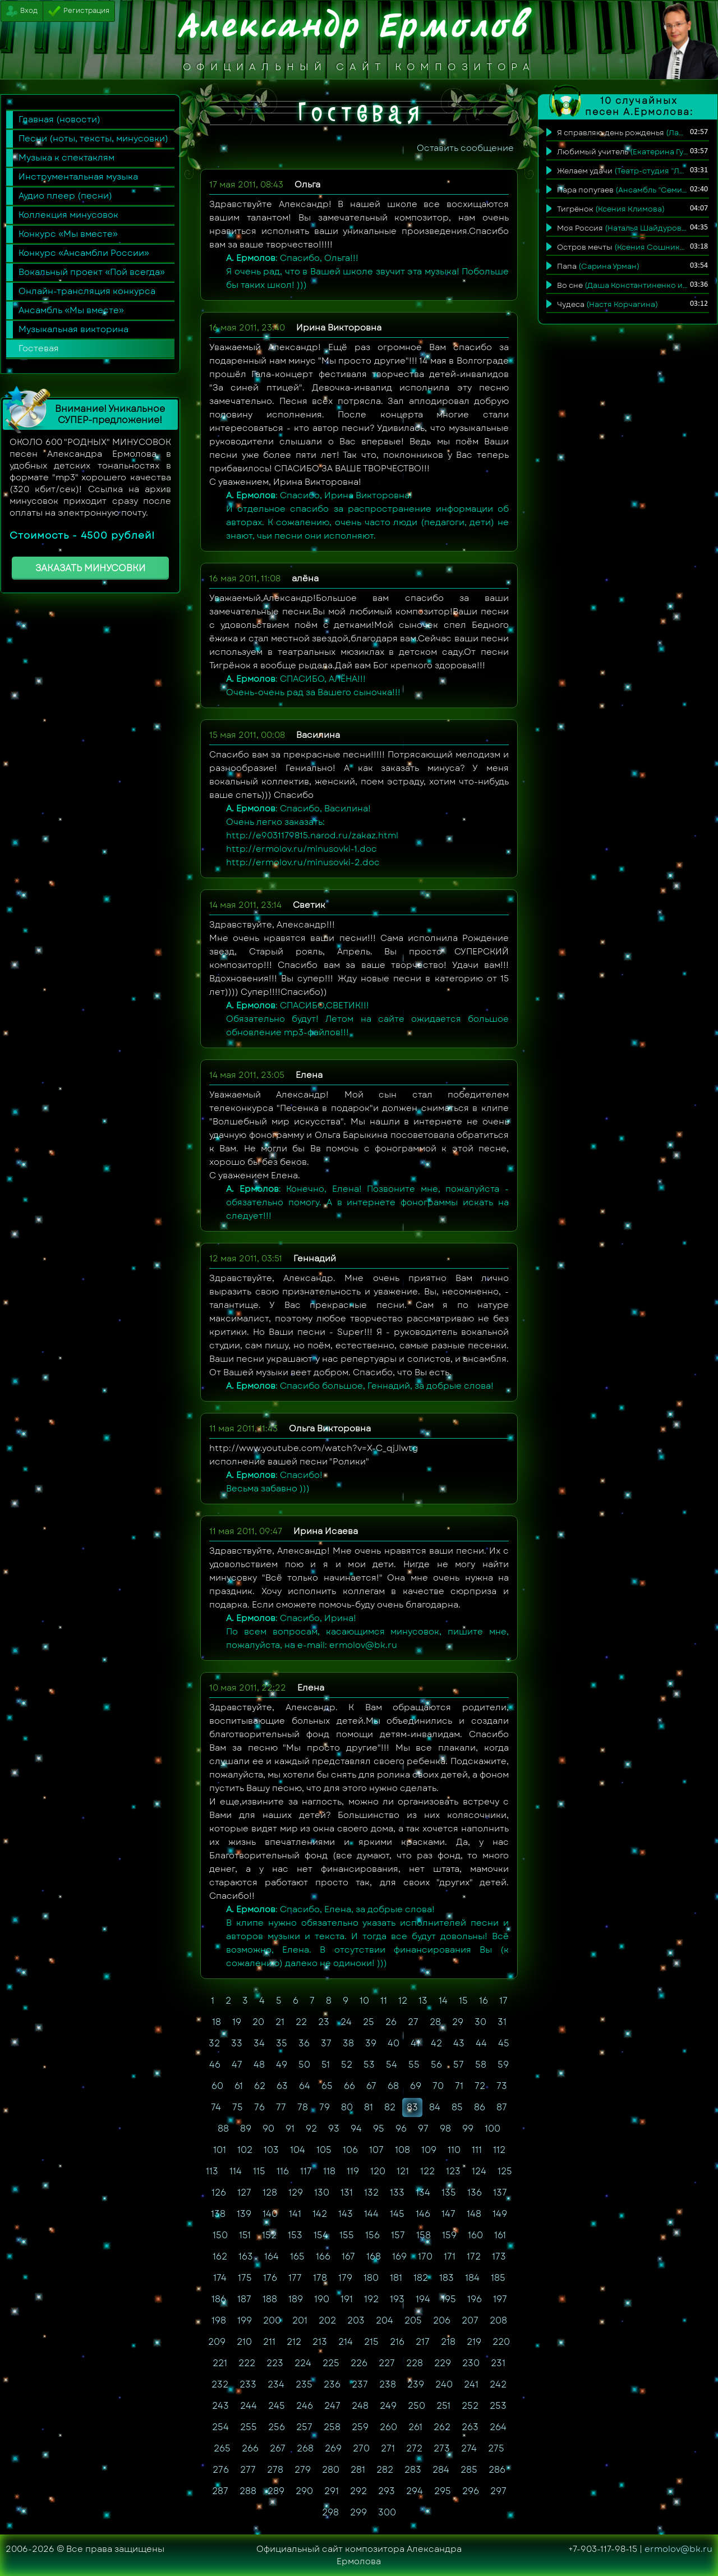 The height and width of the screenshot is (2576, 718). I want to click on Оставить сообщение, so click(465, 148).